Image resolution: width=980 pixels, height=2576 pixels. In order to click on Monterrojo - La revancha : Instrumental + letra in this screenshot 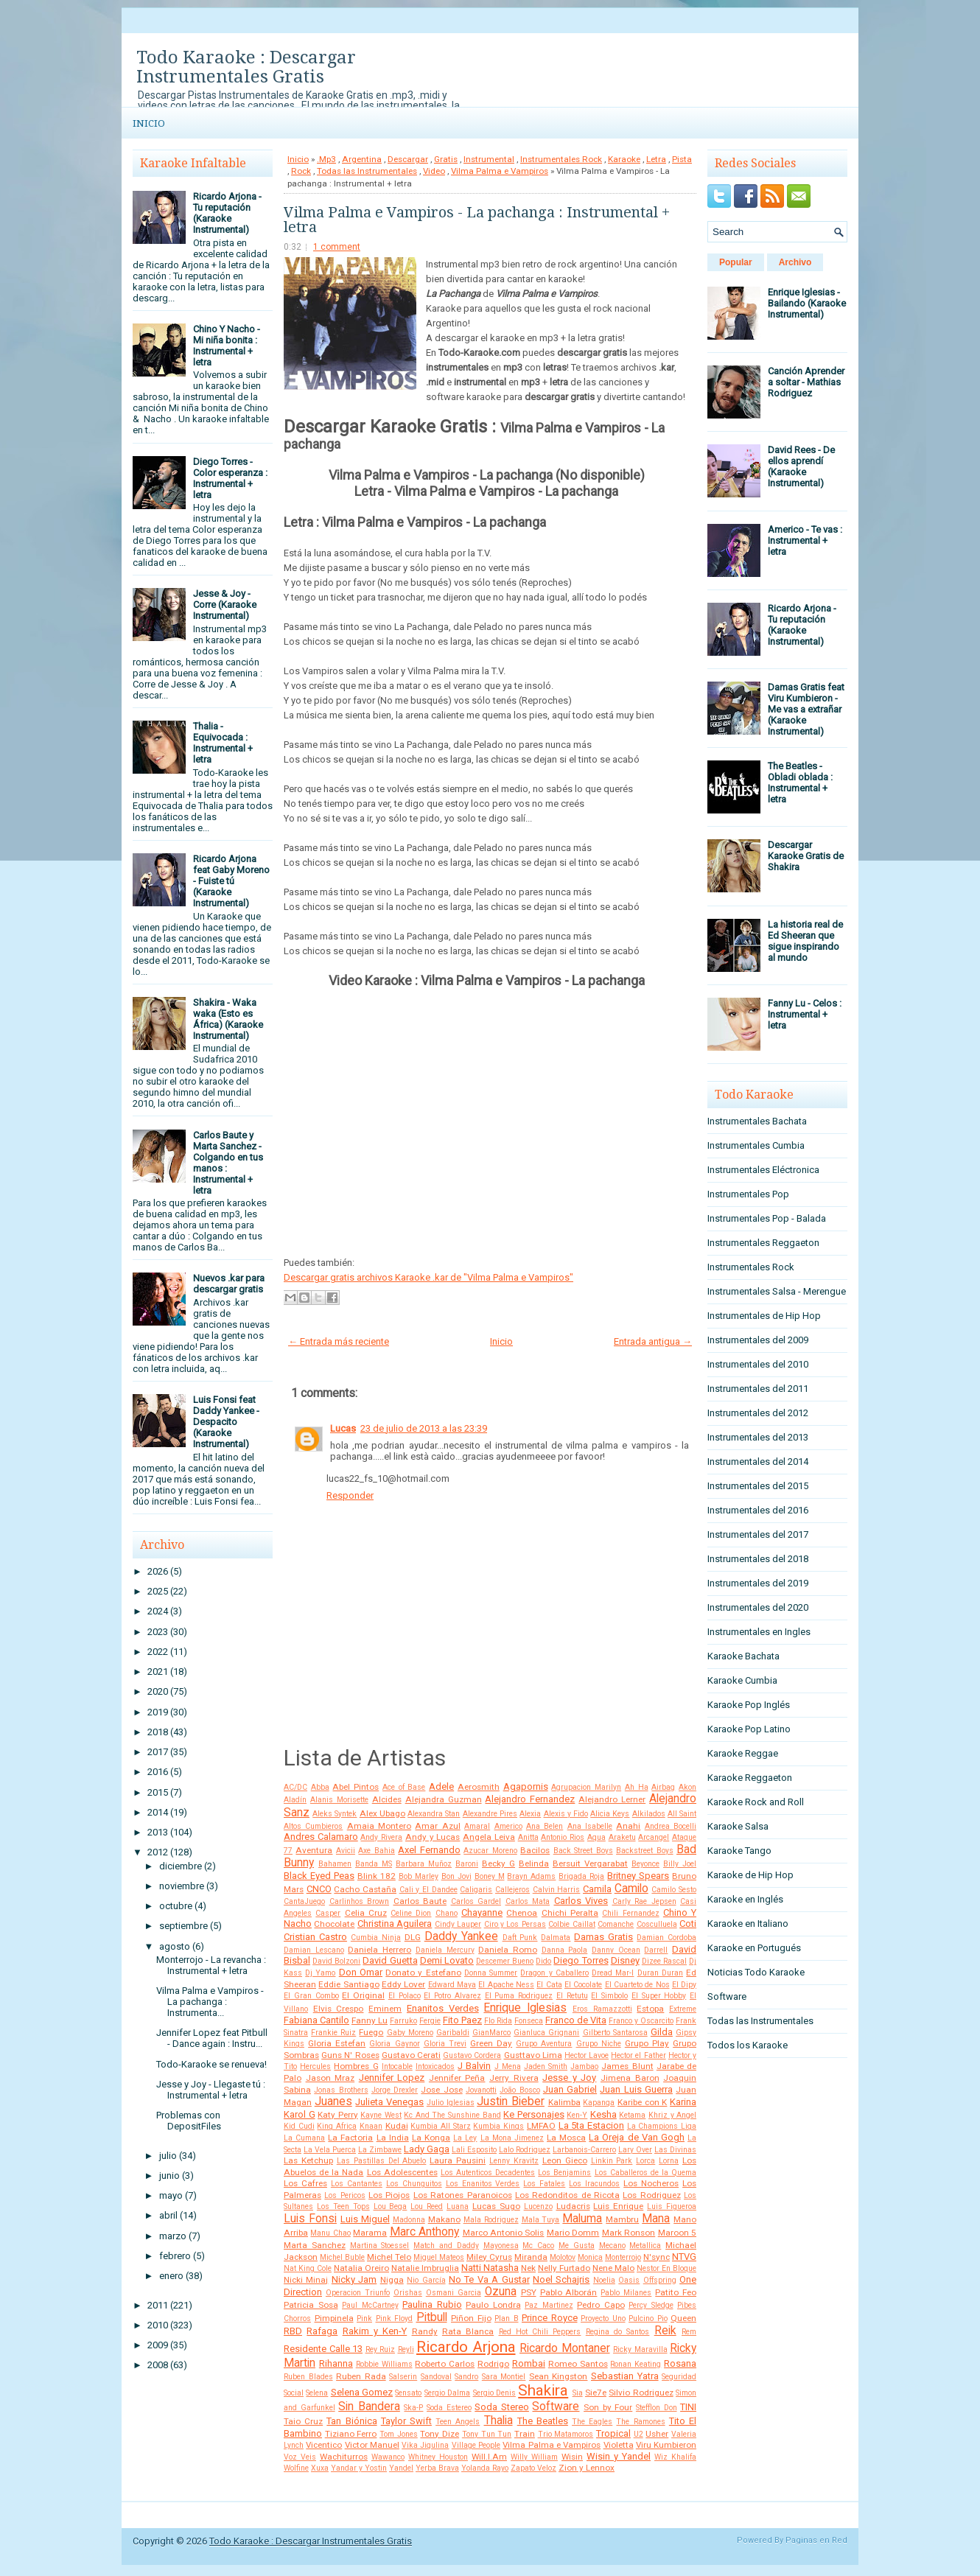, I will do `click(211, 1965)`.